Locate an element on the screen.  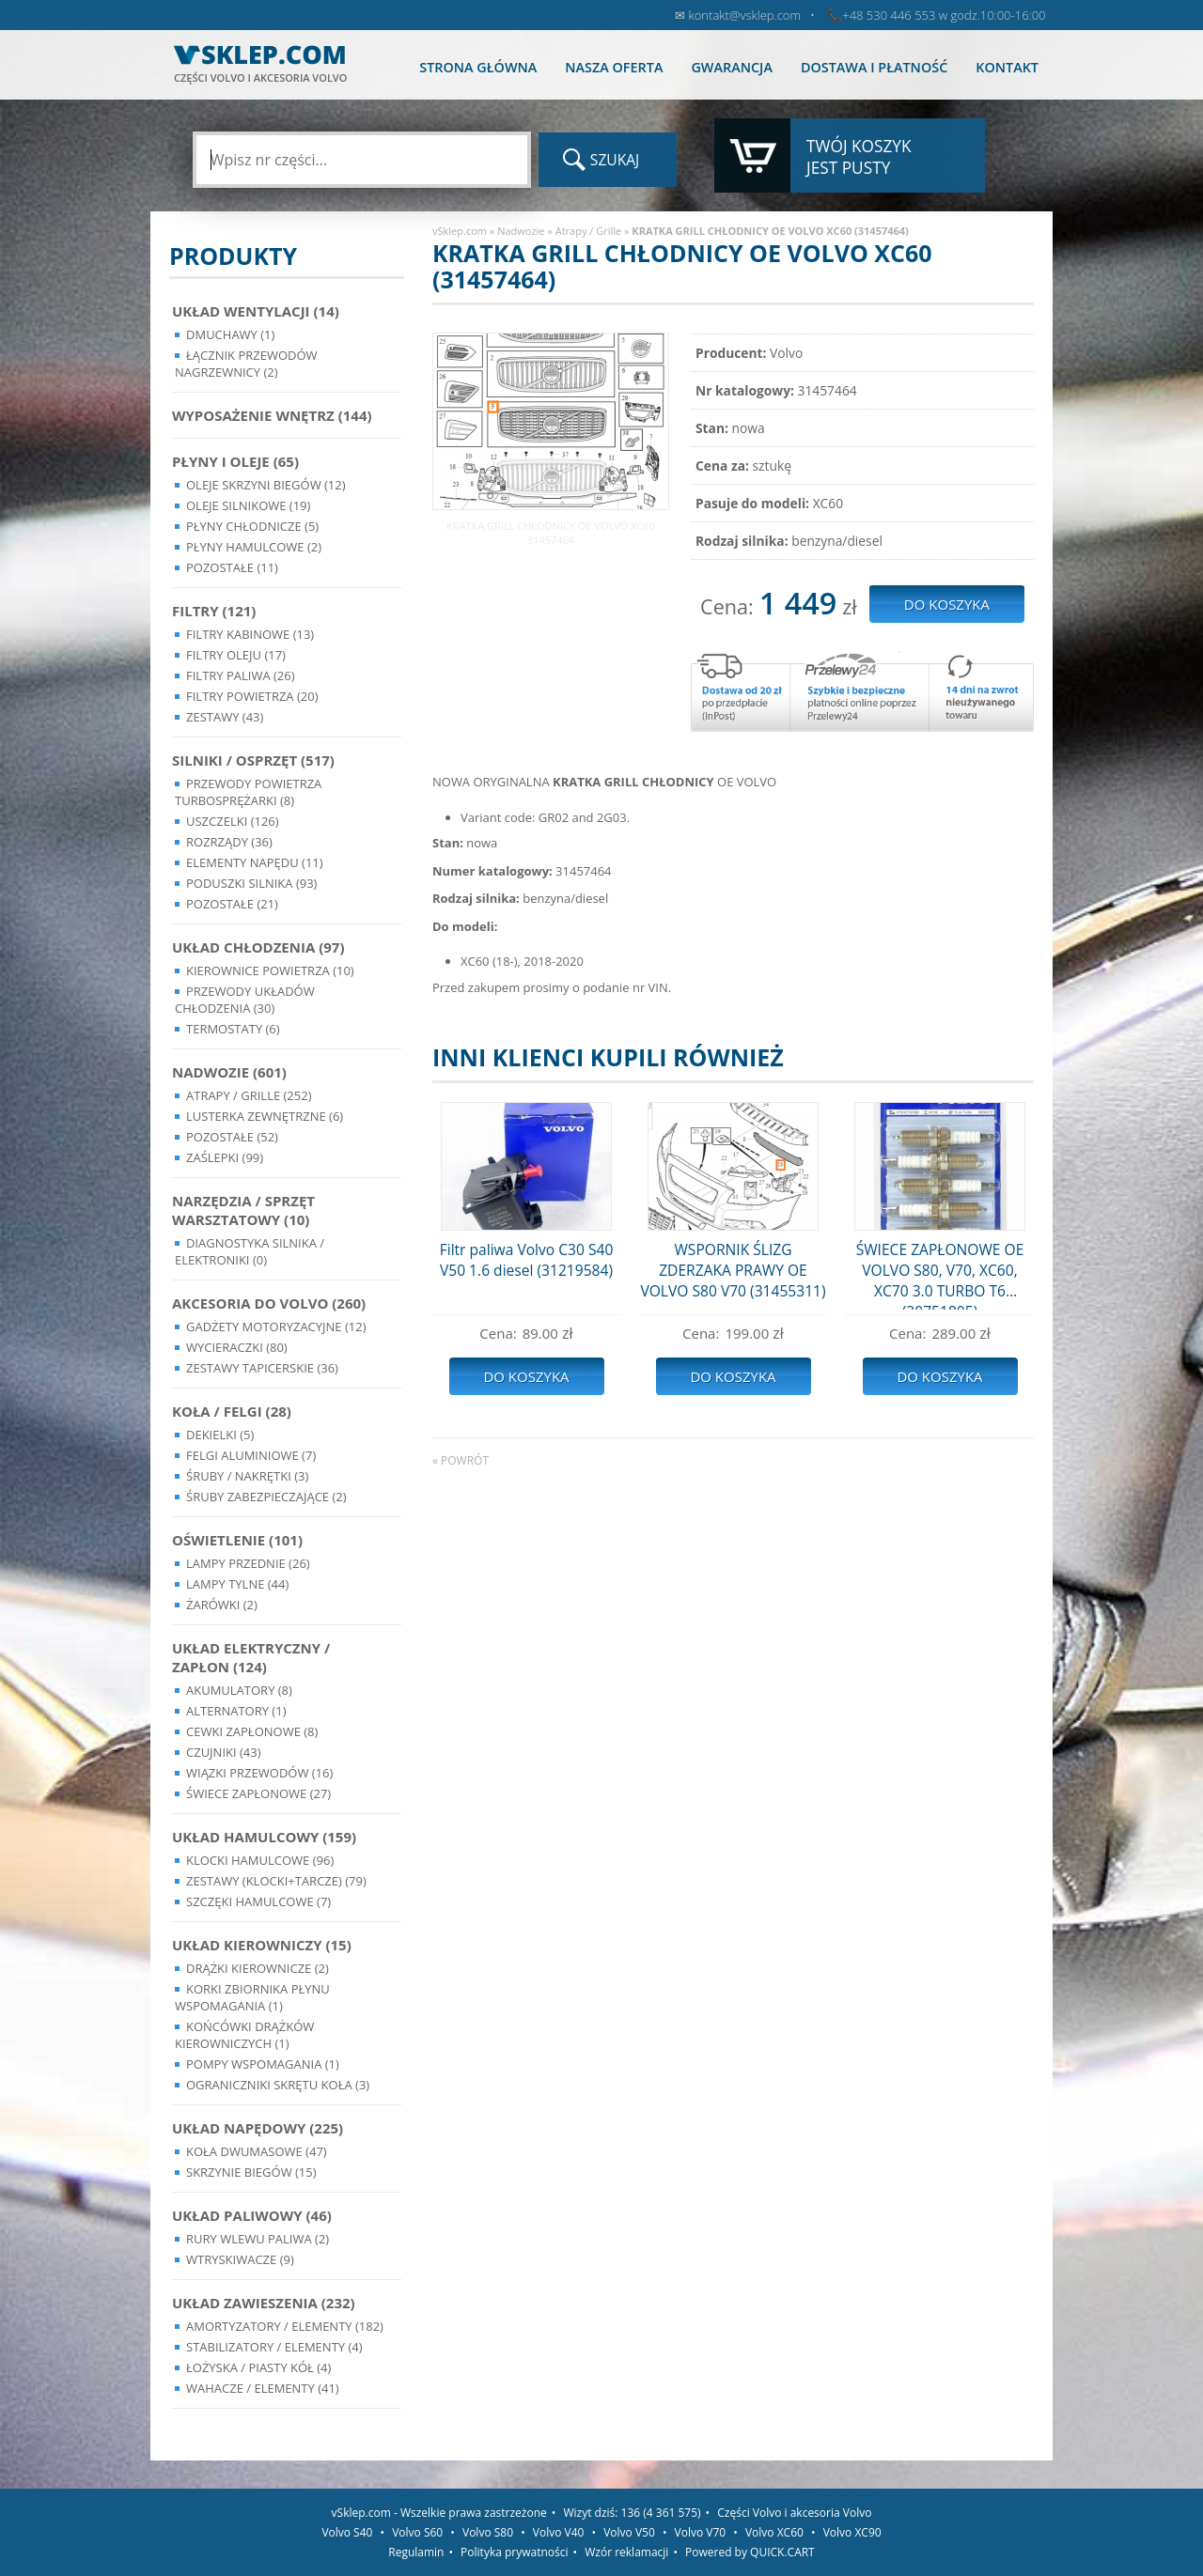
Volvo S60 is located at coordinates (417, 2532).